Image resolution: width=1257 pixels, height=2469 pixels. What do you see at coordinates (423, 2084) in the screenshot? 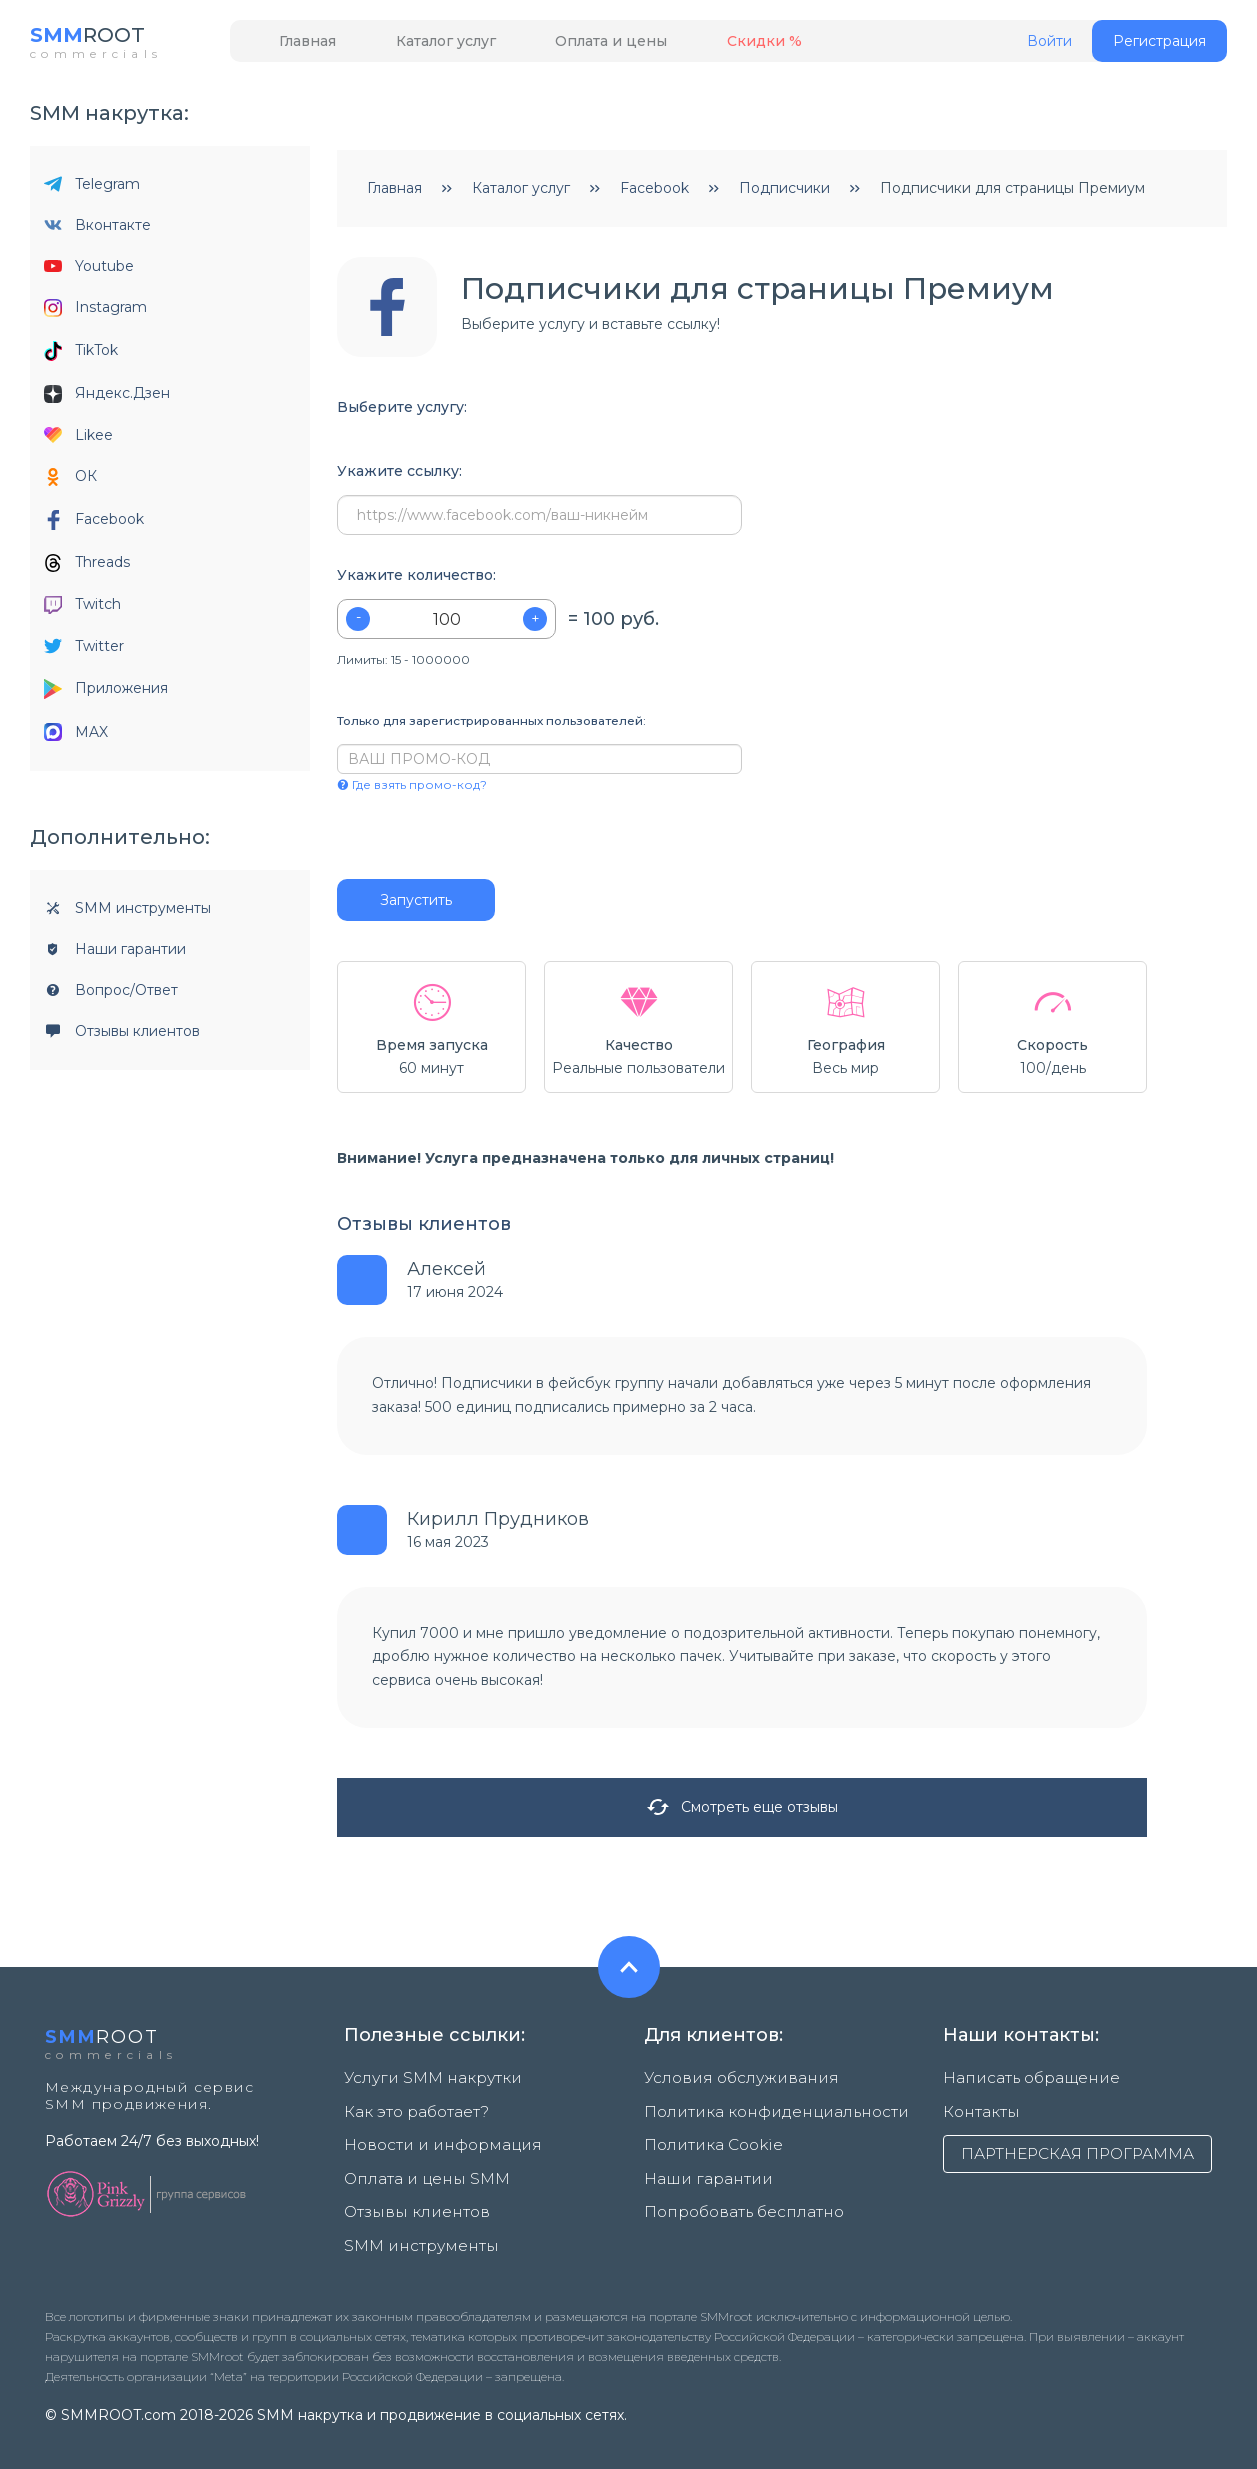
I see `Услуги SMM накрутки` at bounding box center [423, 2084].